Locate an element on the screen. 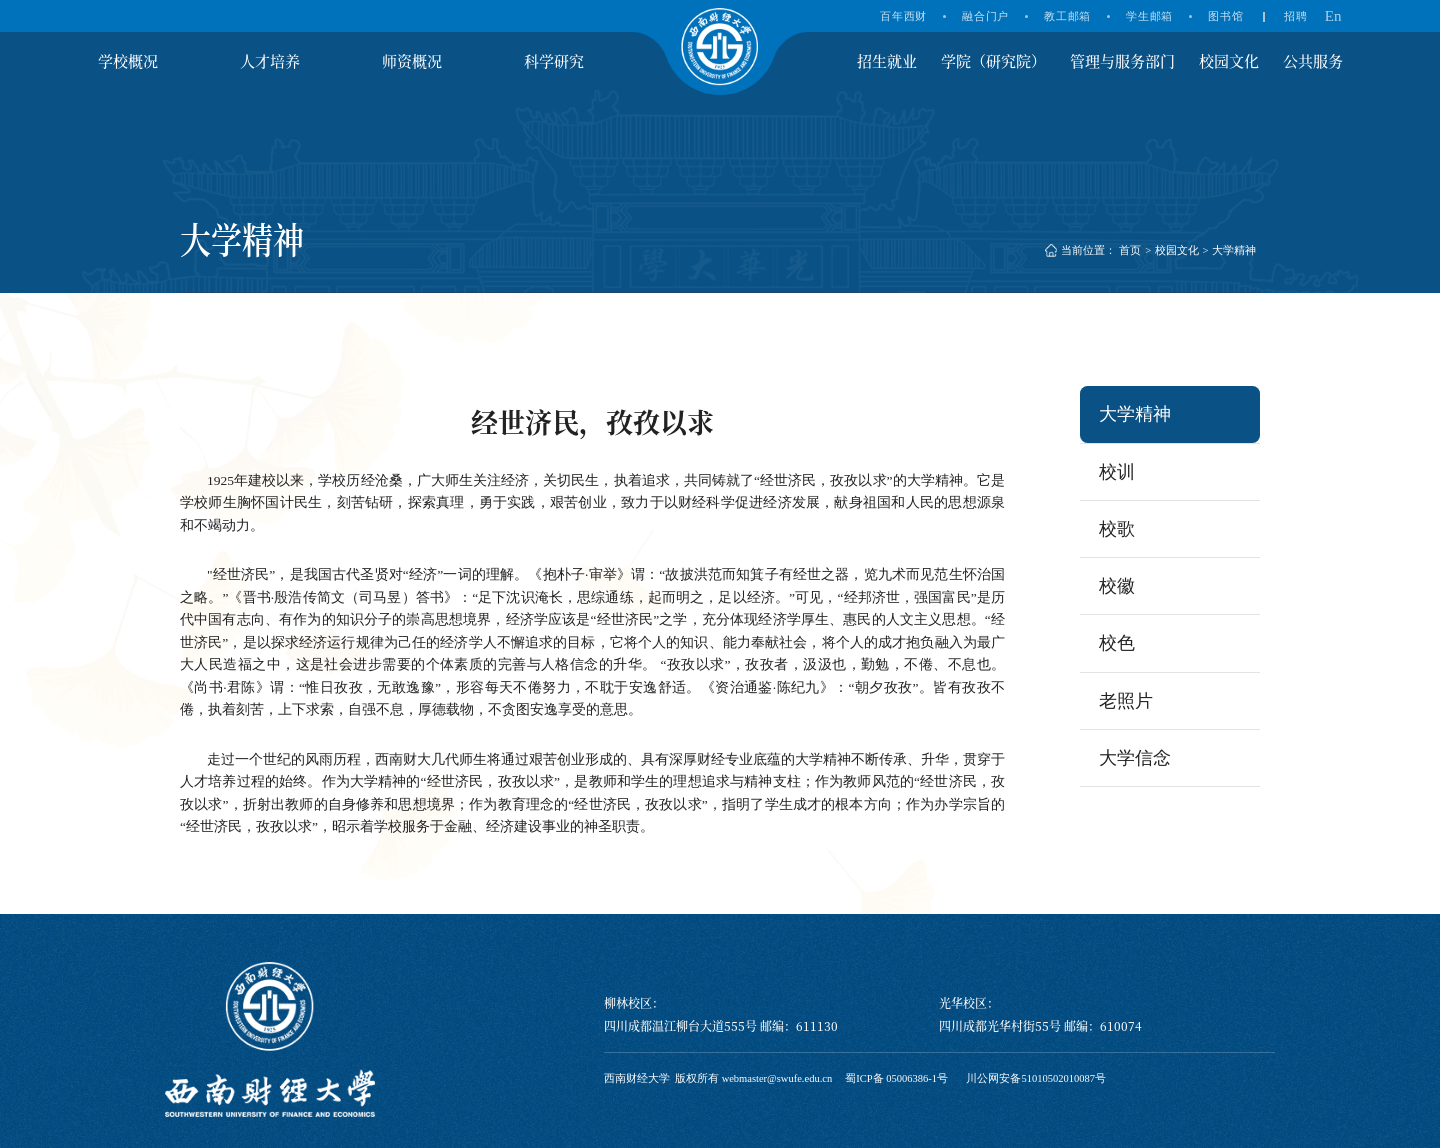  人才培养 is located at coordinates (270, 60).